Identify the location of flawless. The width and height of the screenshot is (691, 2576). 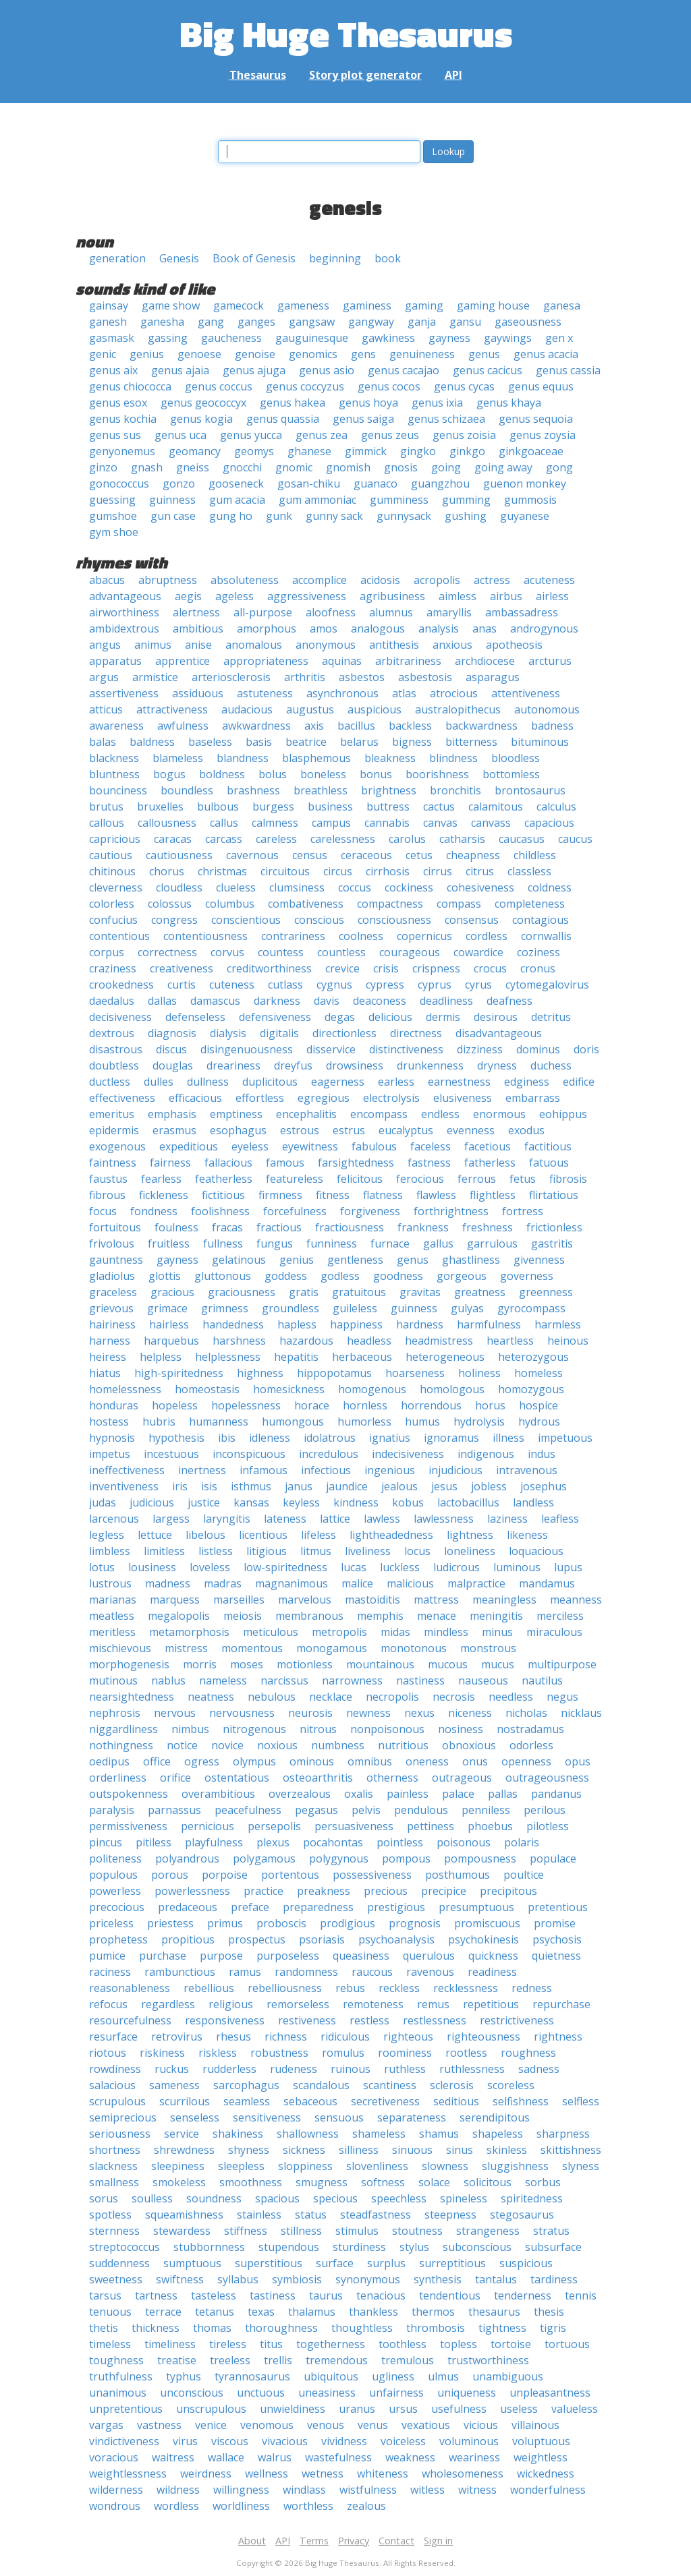
(436, 1195).